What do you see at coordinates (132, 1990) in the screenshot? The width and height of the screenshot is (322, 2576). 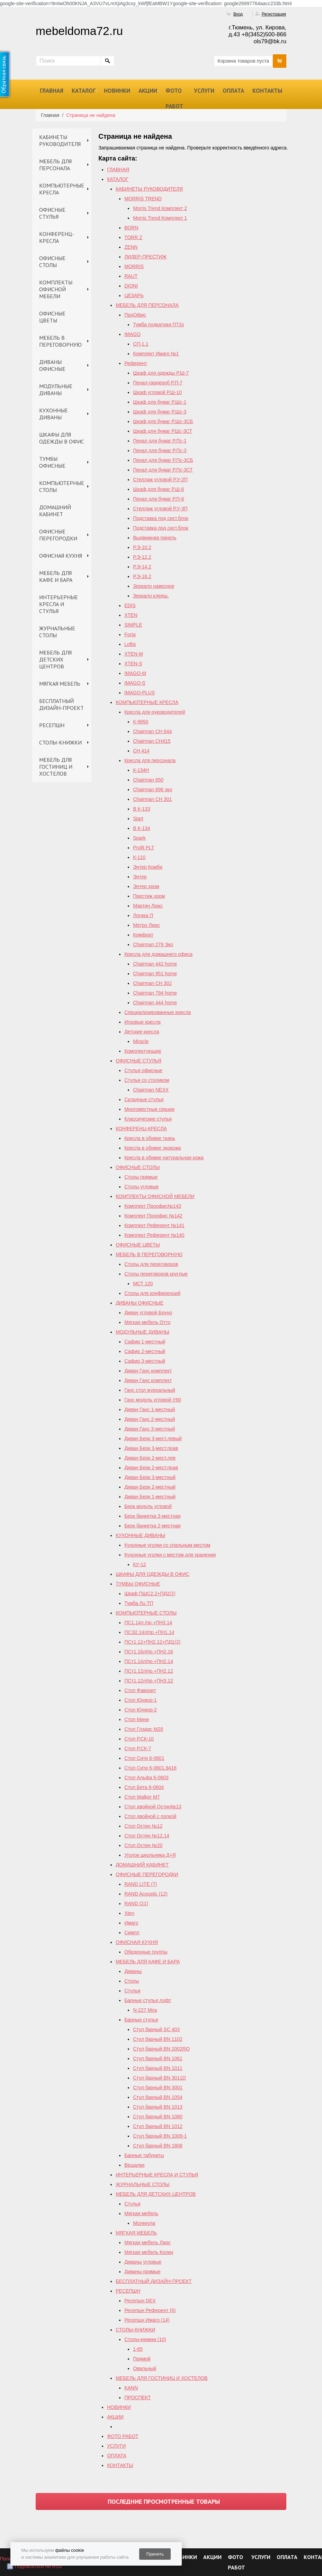 I see `Стулья` at bounding box center [132, 1990].